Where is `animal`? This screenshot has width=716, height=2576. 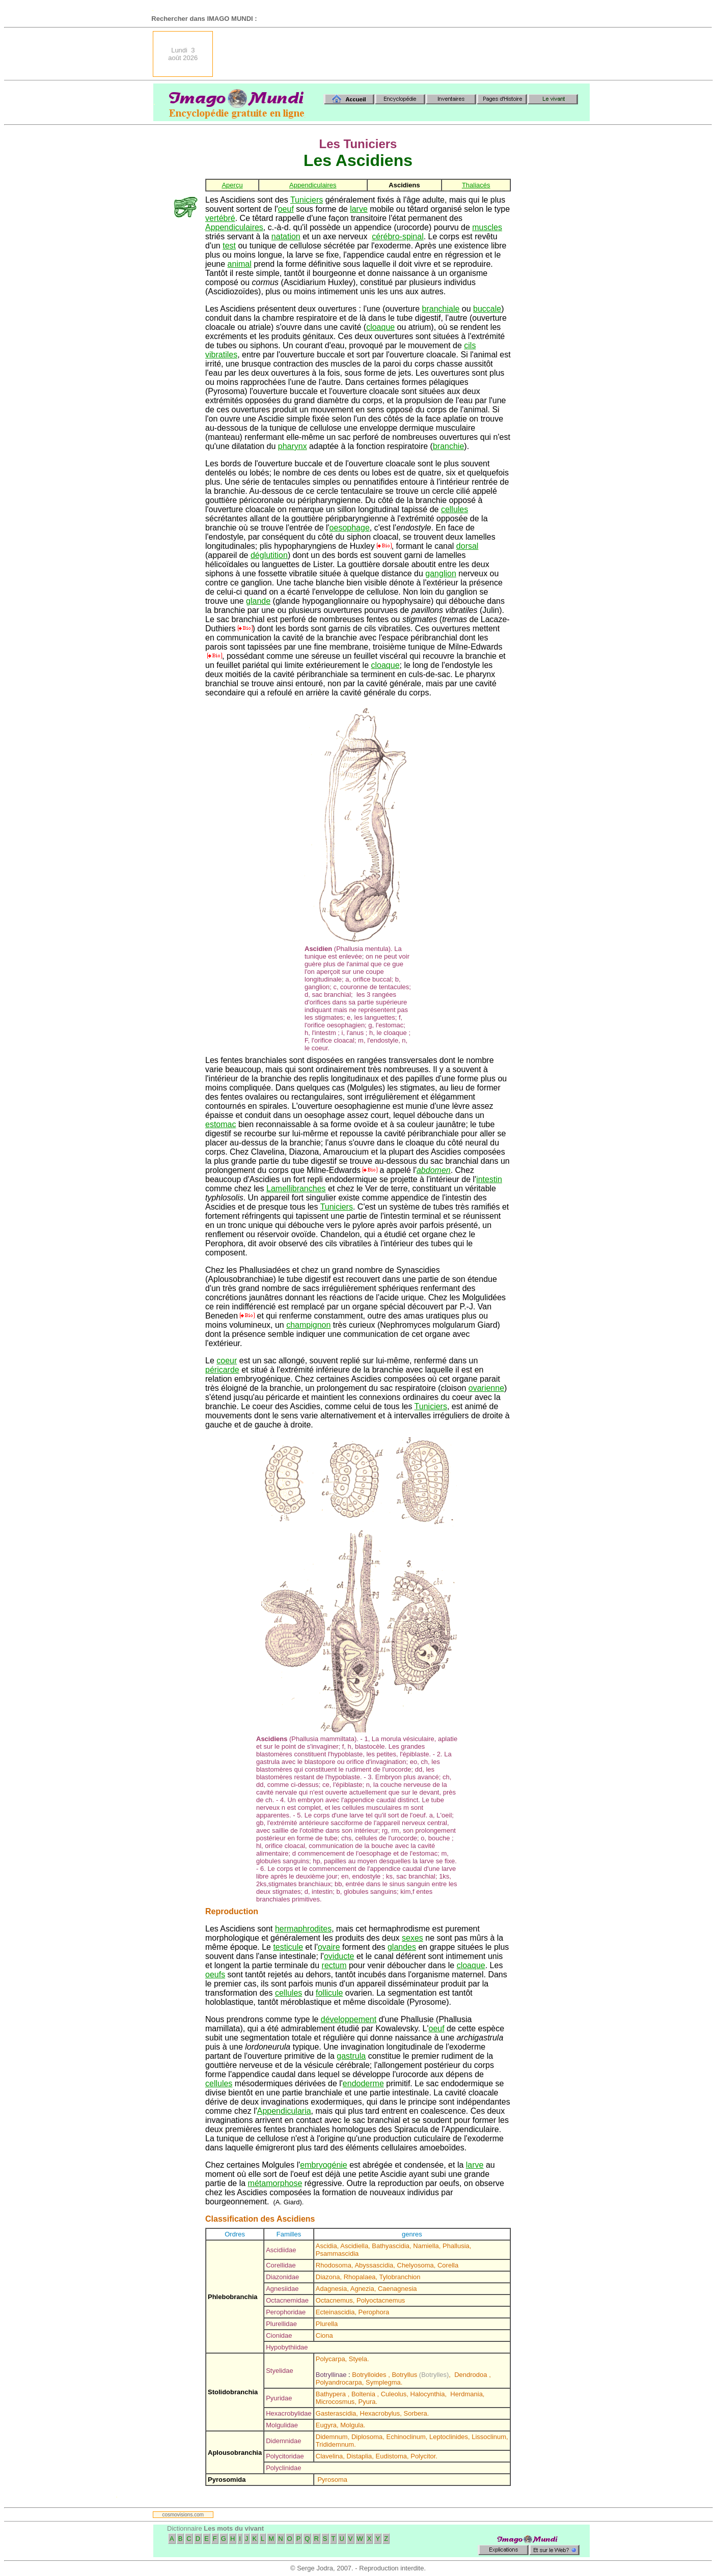
animal is located at coordinates (240, 264).